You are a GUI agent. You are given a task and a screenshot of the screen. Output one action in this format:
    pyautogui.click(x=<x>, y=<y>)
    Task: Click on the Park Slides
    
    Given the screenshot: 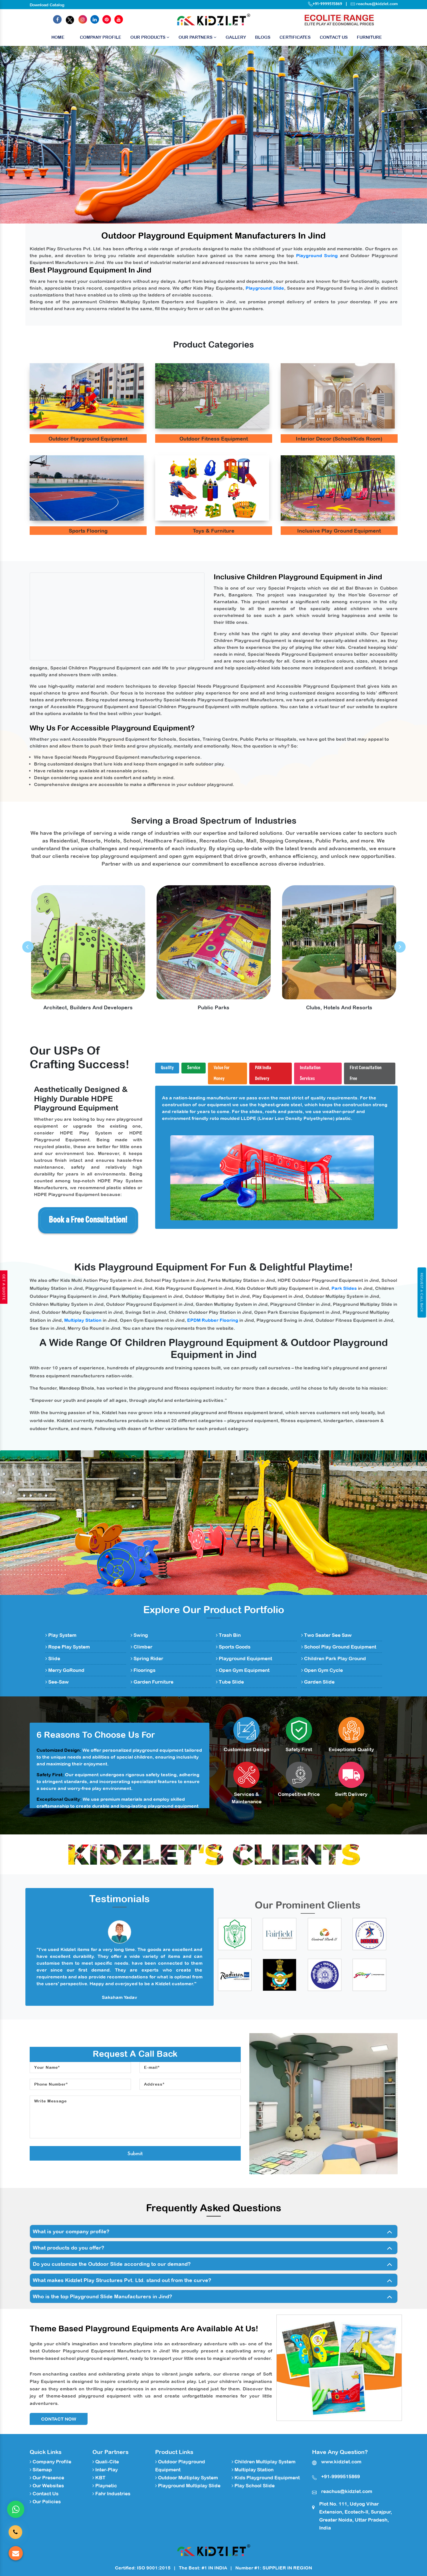 What is the action you would take?
    pyautogui.click(x=344, y=1288)
    